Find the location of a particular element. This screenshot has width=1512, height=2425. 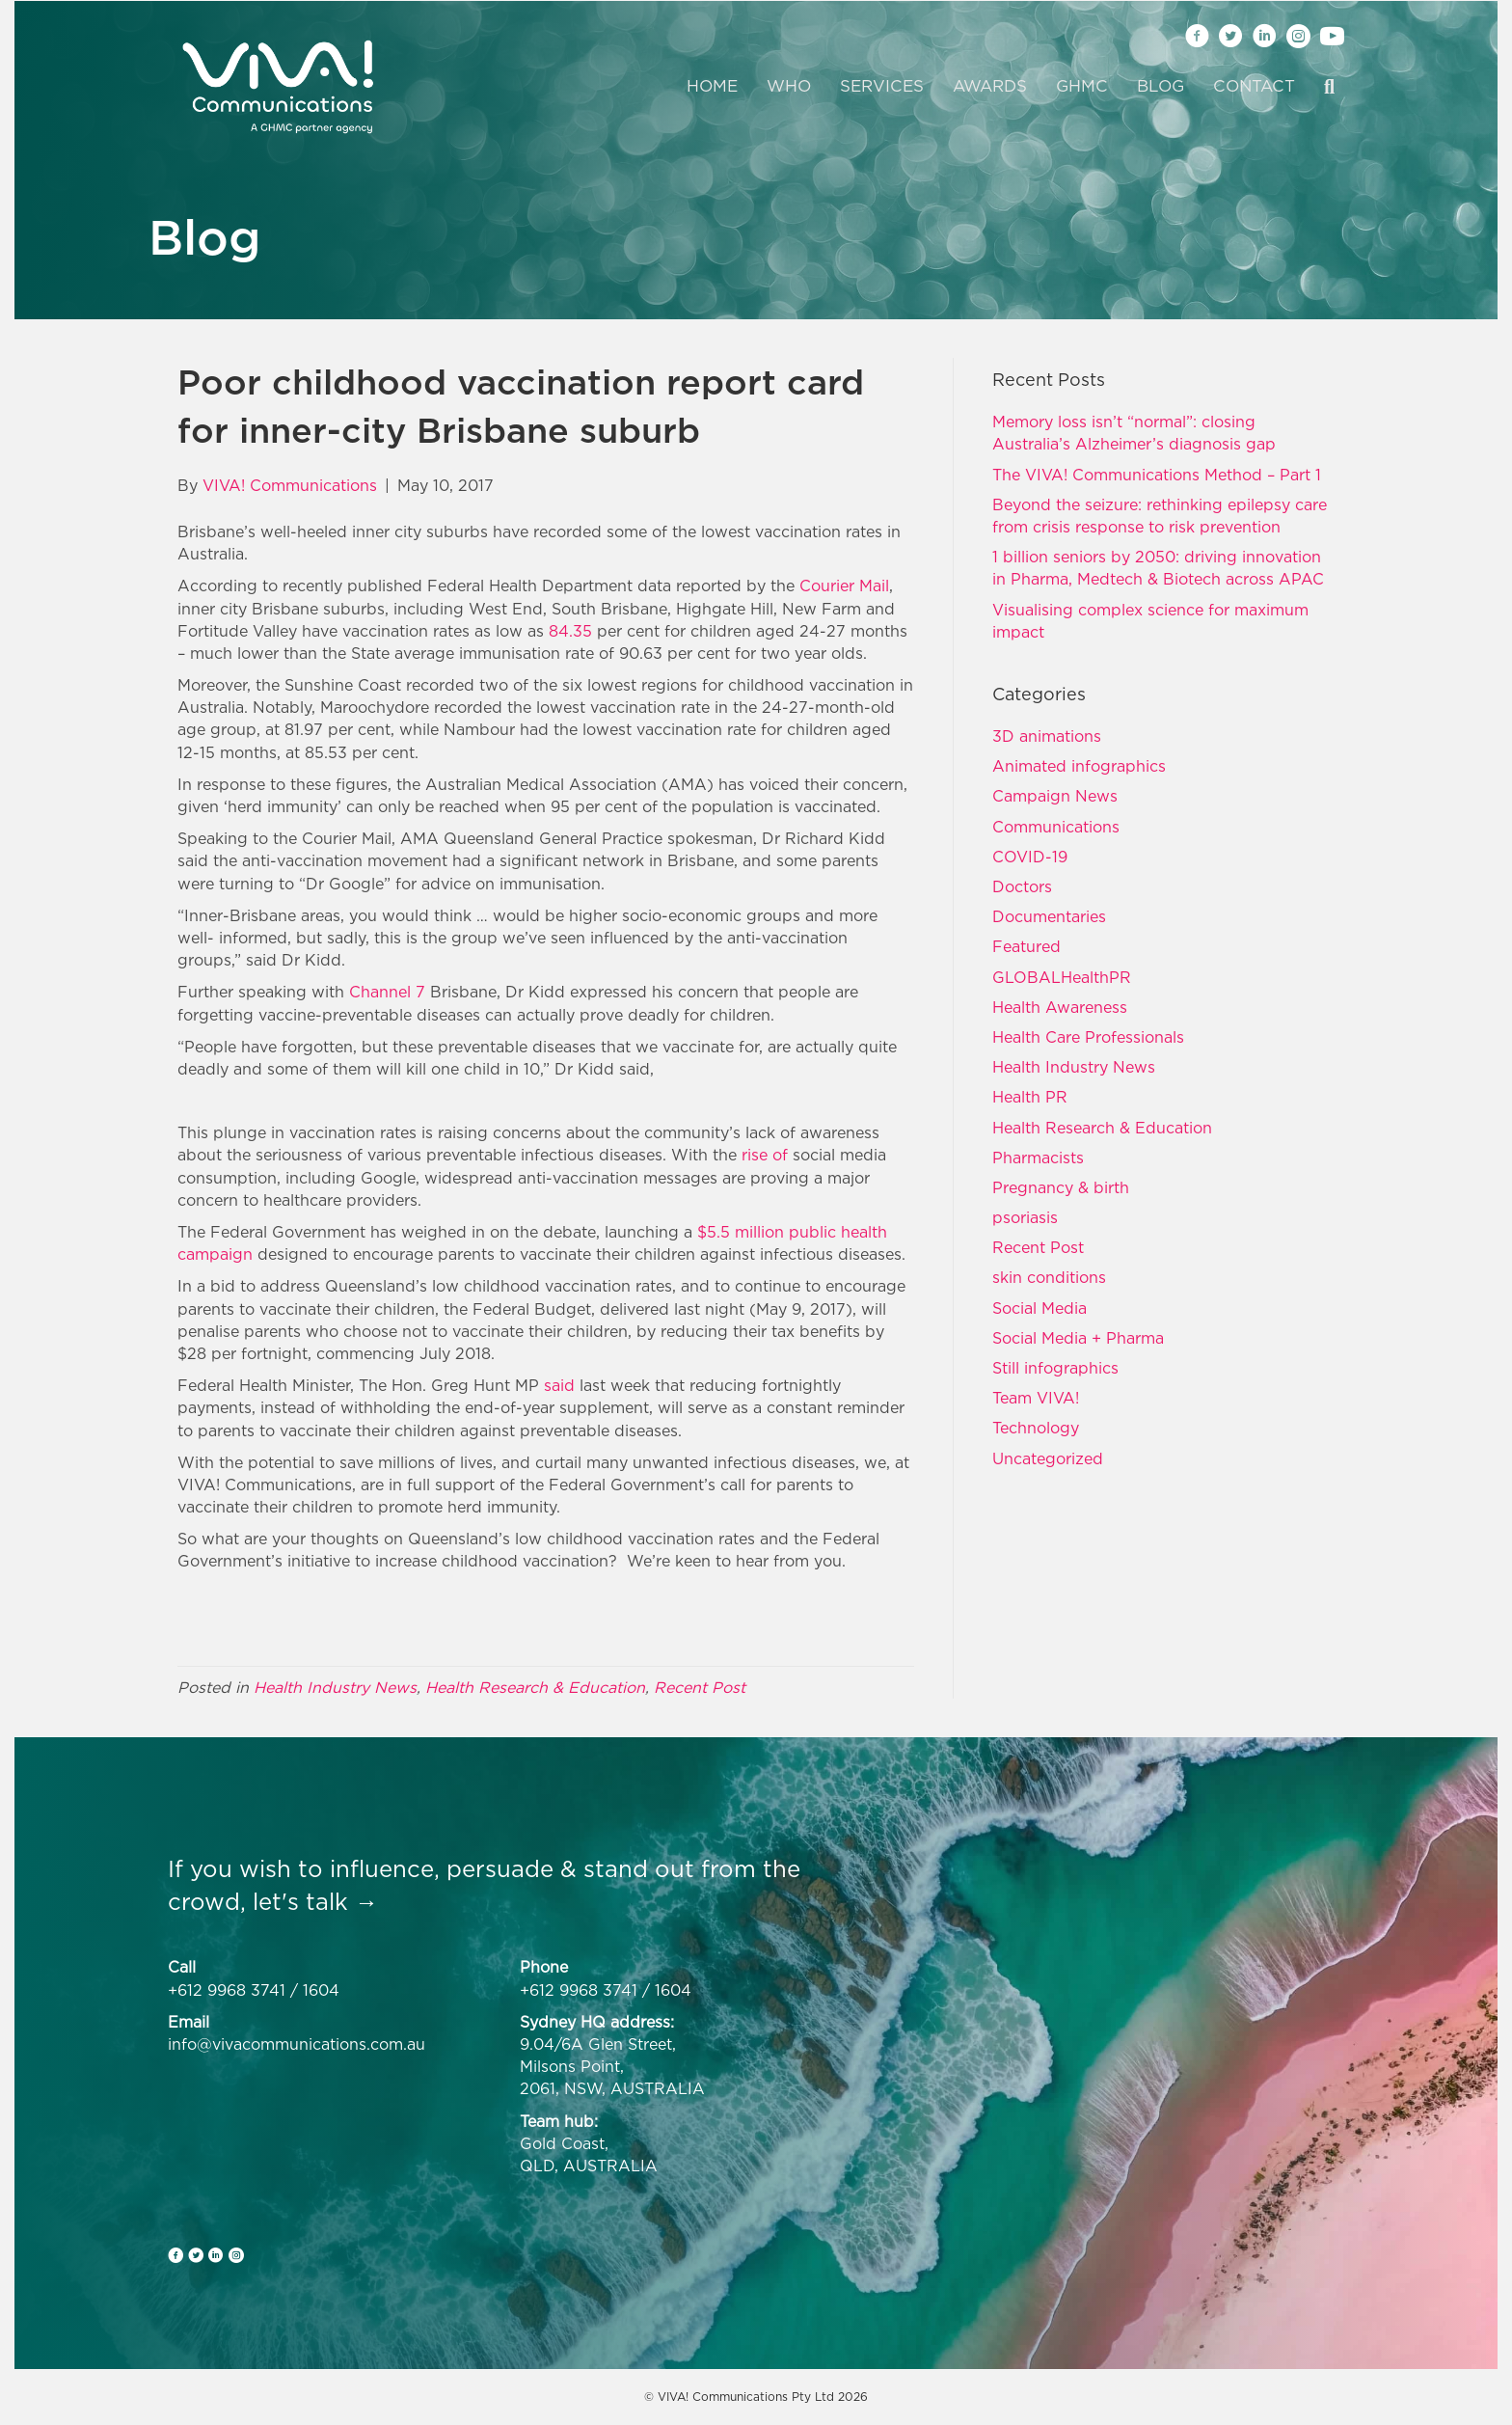

Animated infographics is located at coordinates (1079, 766).